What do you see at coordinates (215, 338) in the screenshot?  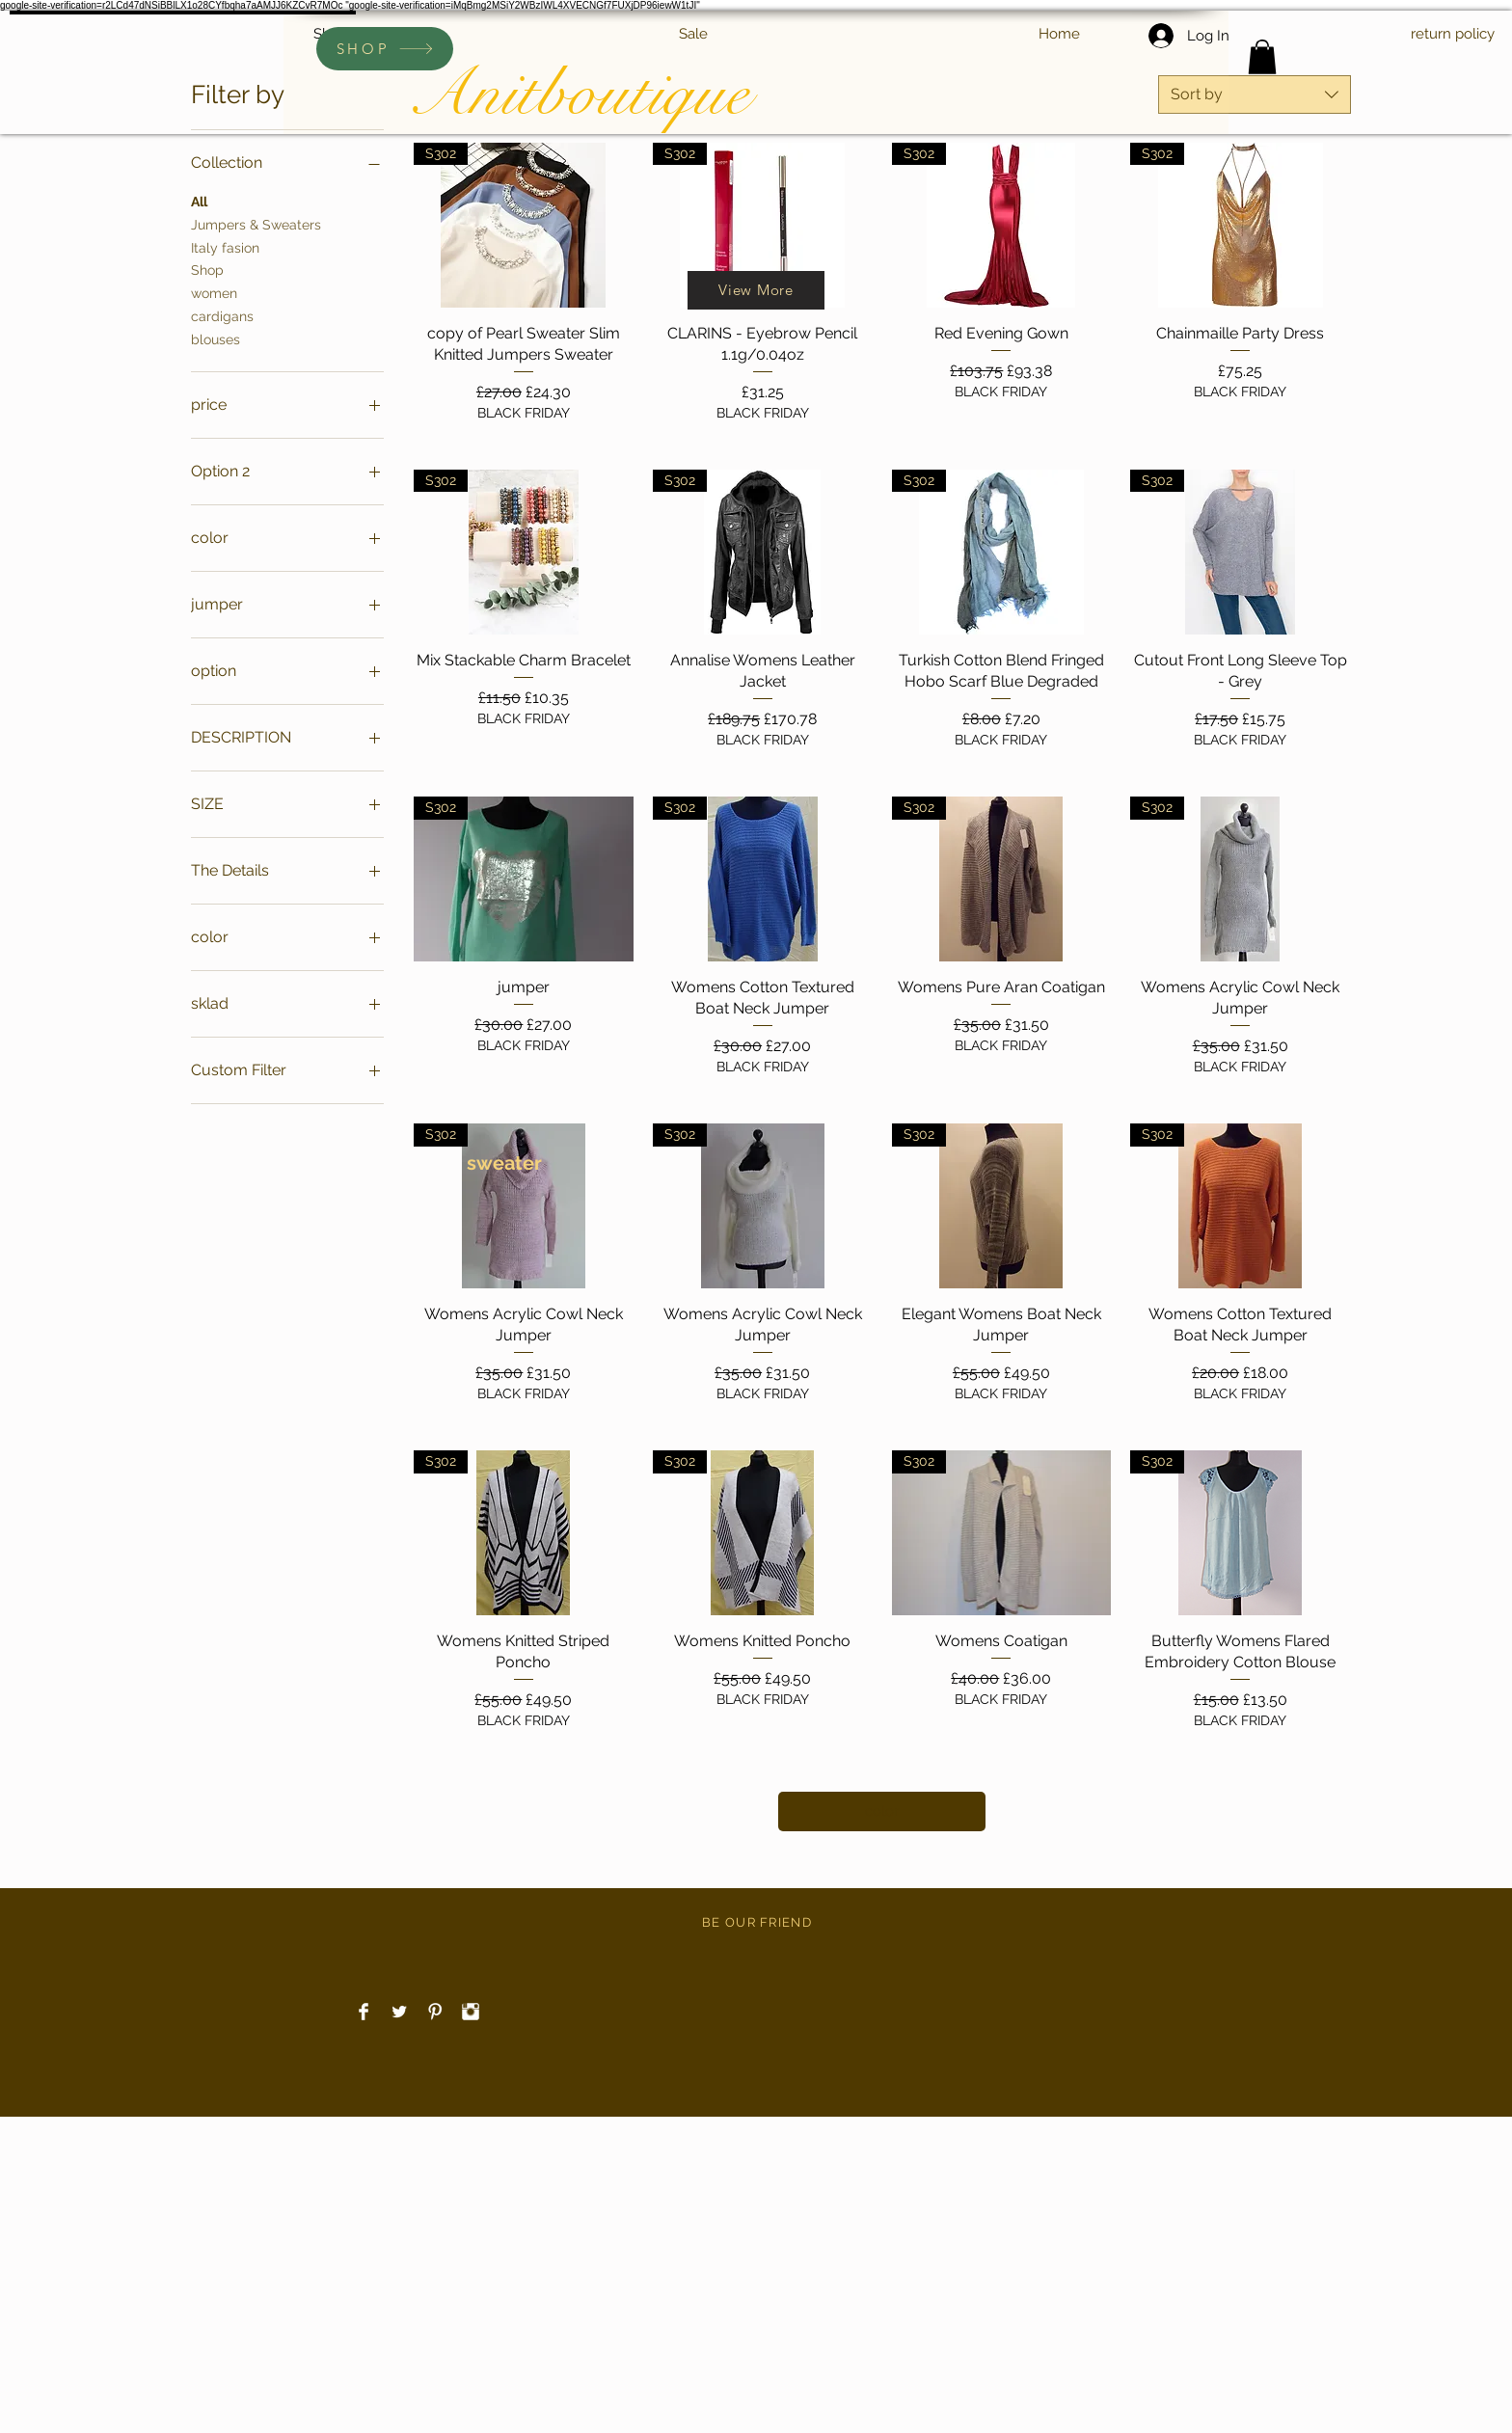 I see `blouses` at bounding box center [215, 338].